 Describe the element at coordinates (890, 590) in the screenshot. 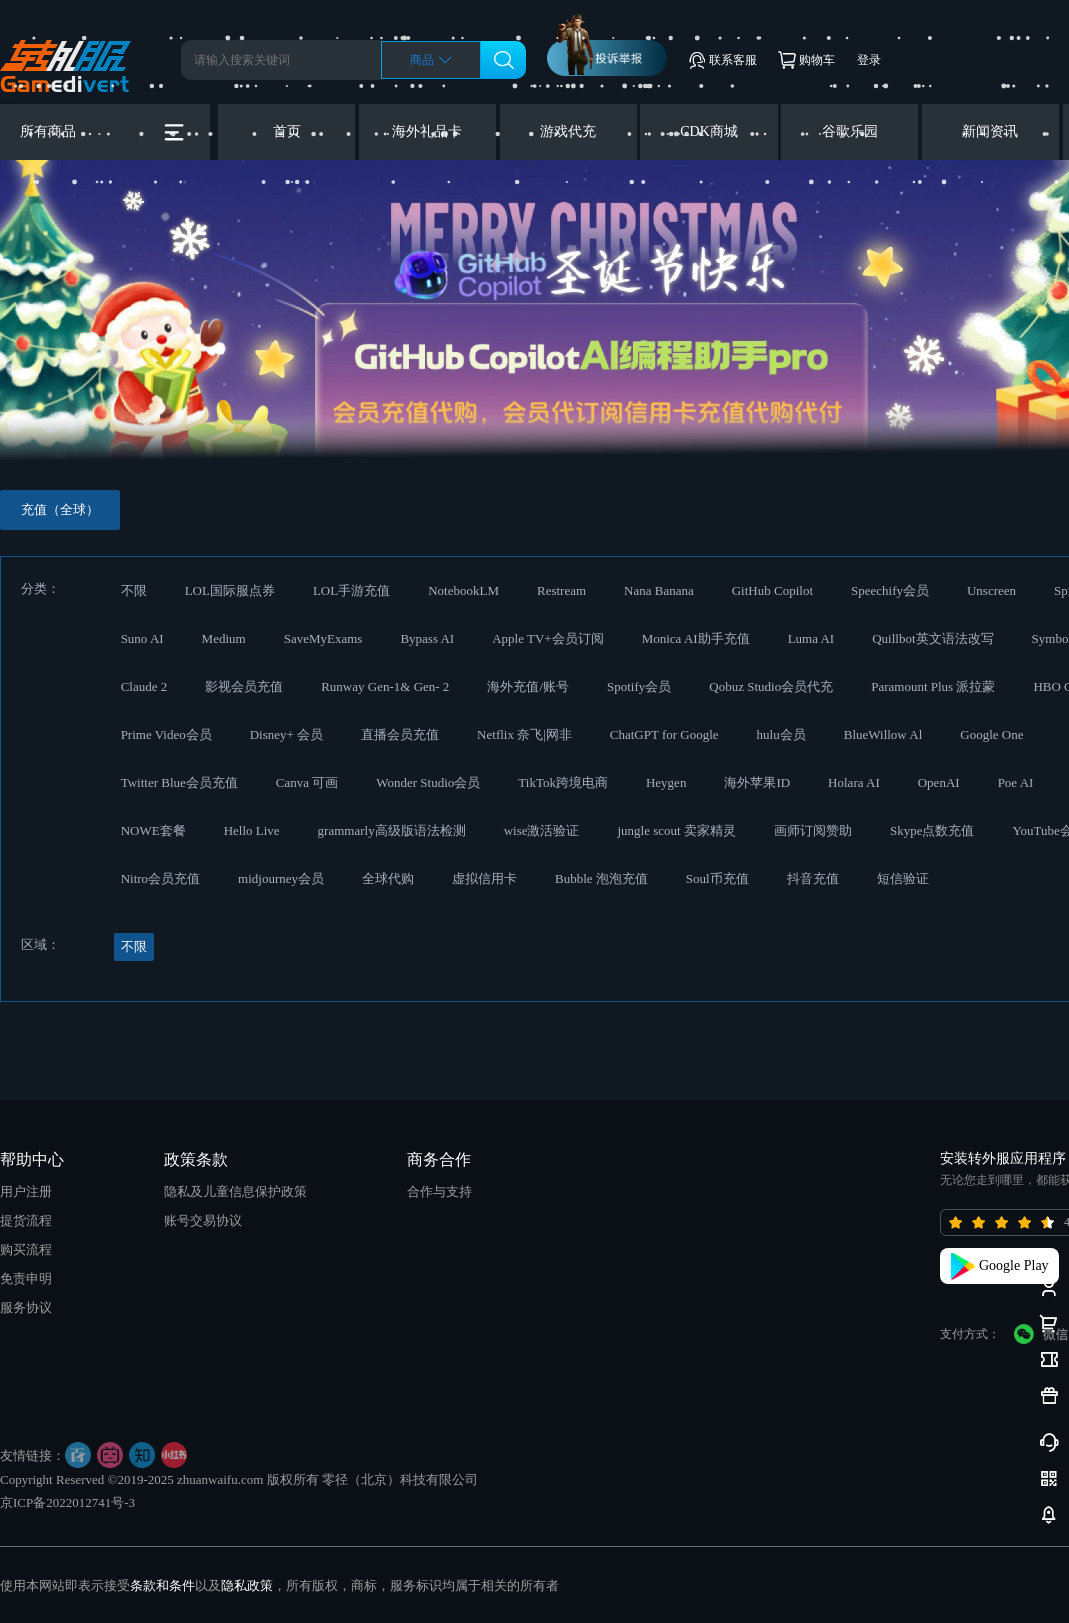

I see `Speechify会员` at that location.